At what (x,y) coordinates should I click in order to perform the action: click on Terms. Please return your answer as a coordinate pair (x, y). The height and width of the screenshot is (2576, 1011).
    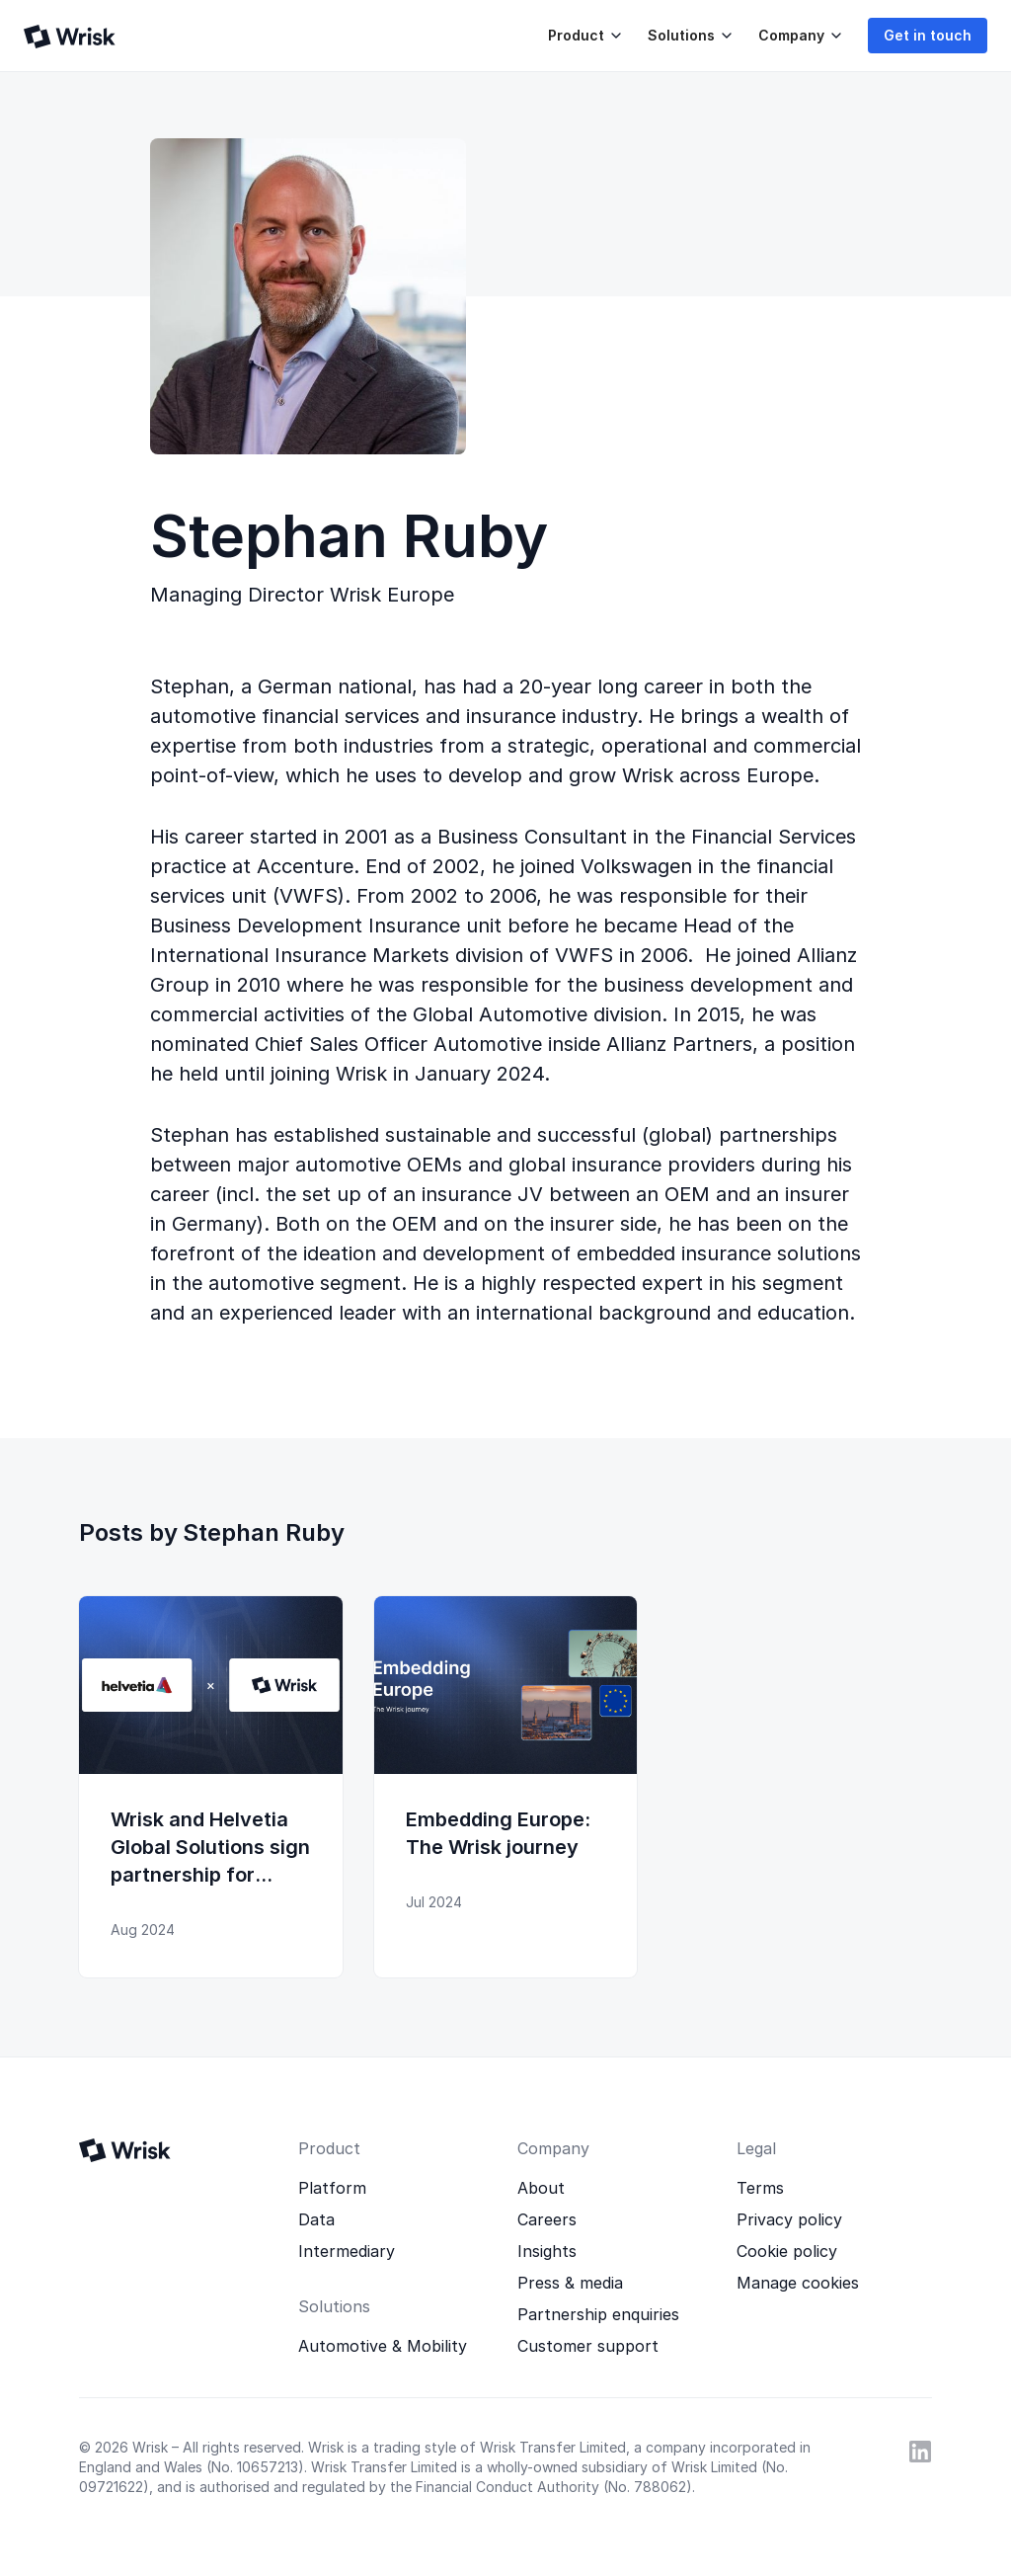
    Looking at the image, I should click on (760, 2188).